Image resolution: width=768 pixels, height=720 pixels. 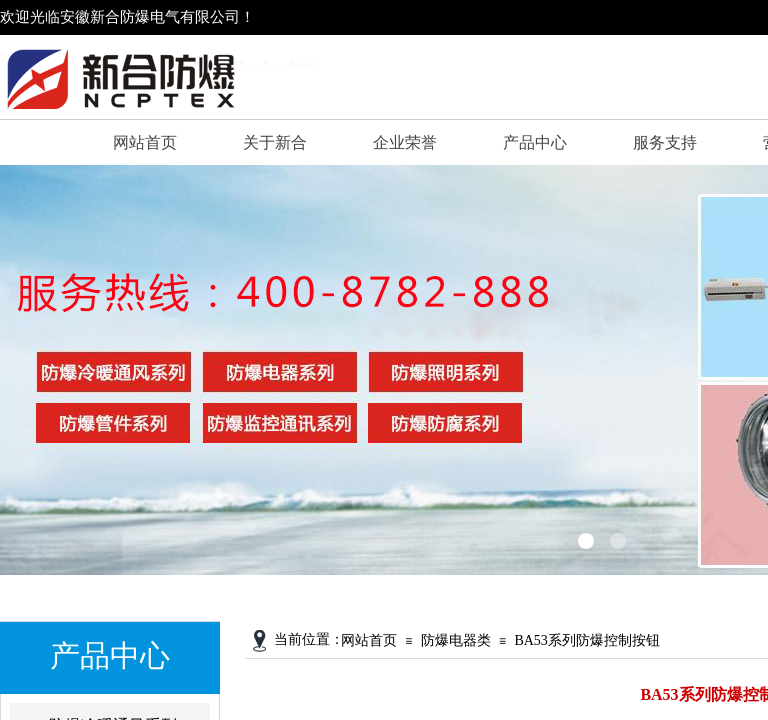 I want to click on 关于新合, so click(x=275, y=142).